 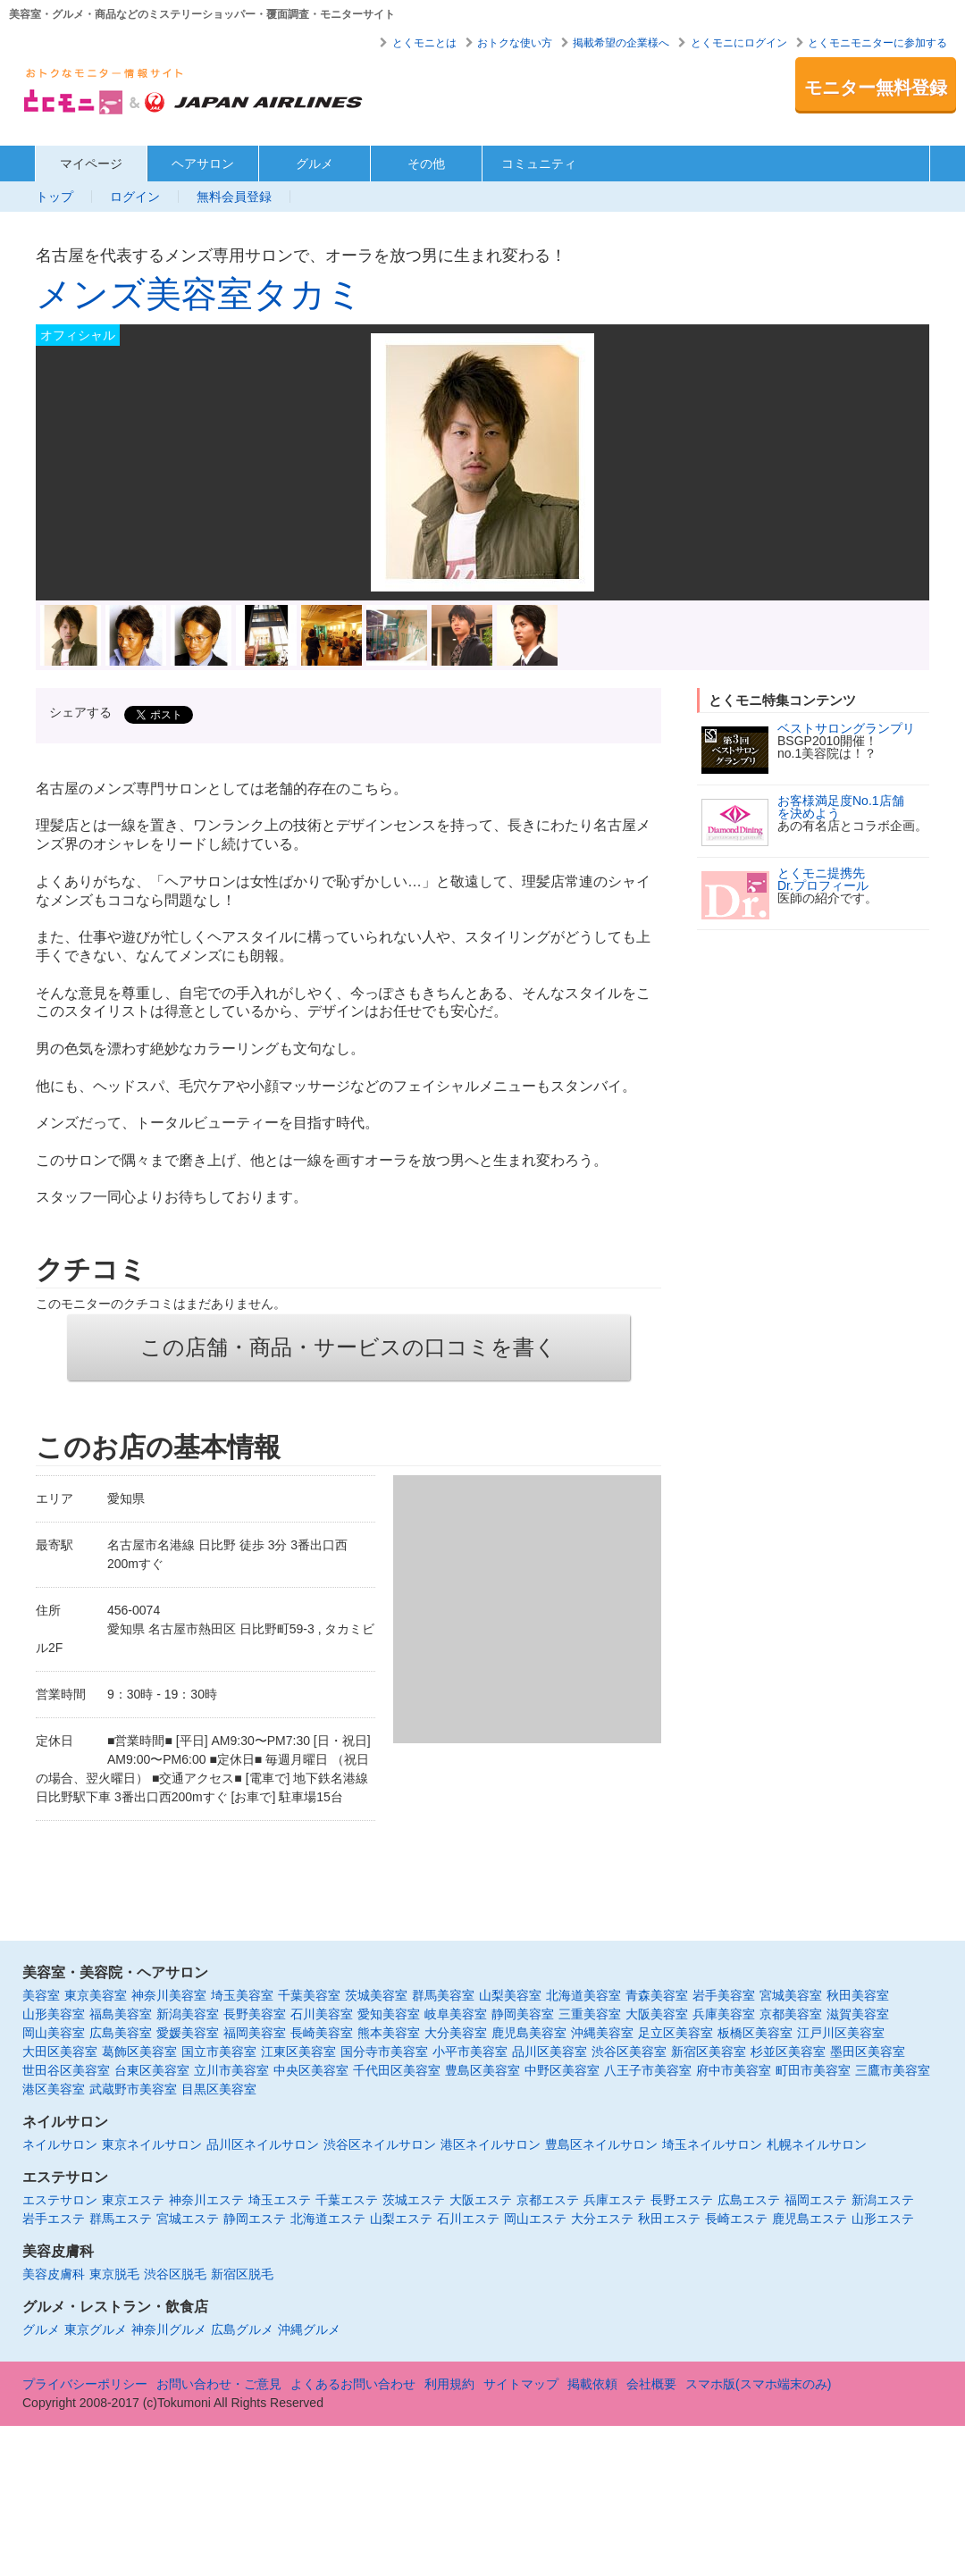 I want to click on この店舗・商品・サービスの口コミを書く, so click(x=348, y=1347).